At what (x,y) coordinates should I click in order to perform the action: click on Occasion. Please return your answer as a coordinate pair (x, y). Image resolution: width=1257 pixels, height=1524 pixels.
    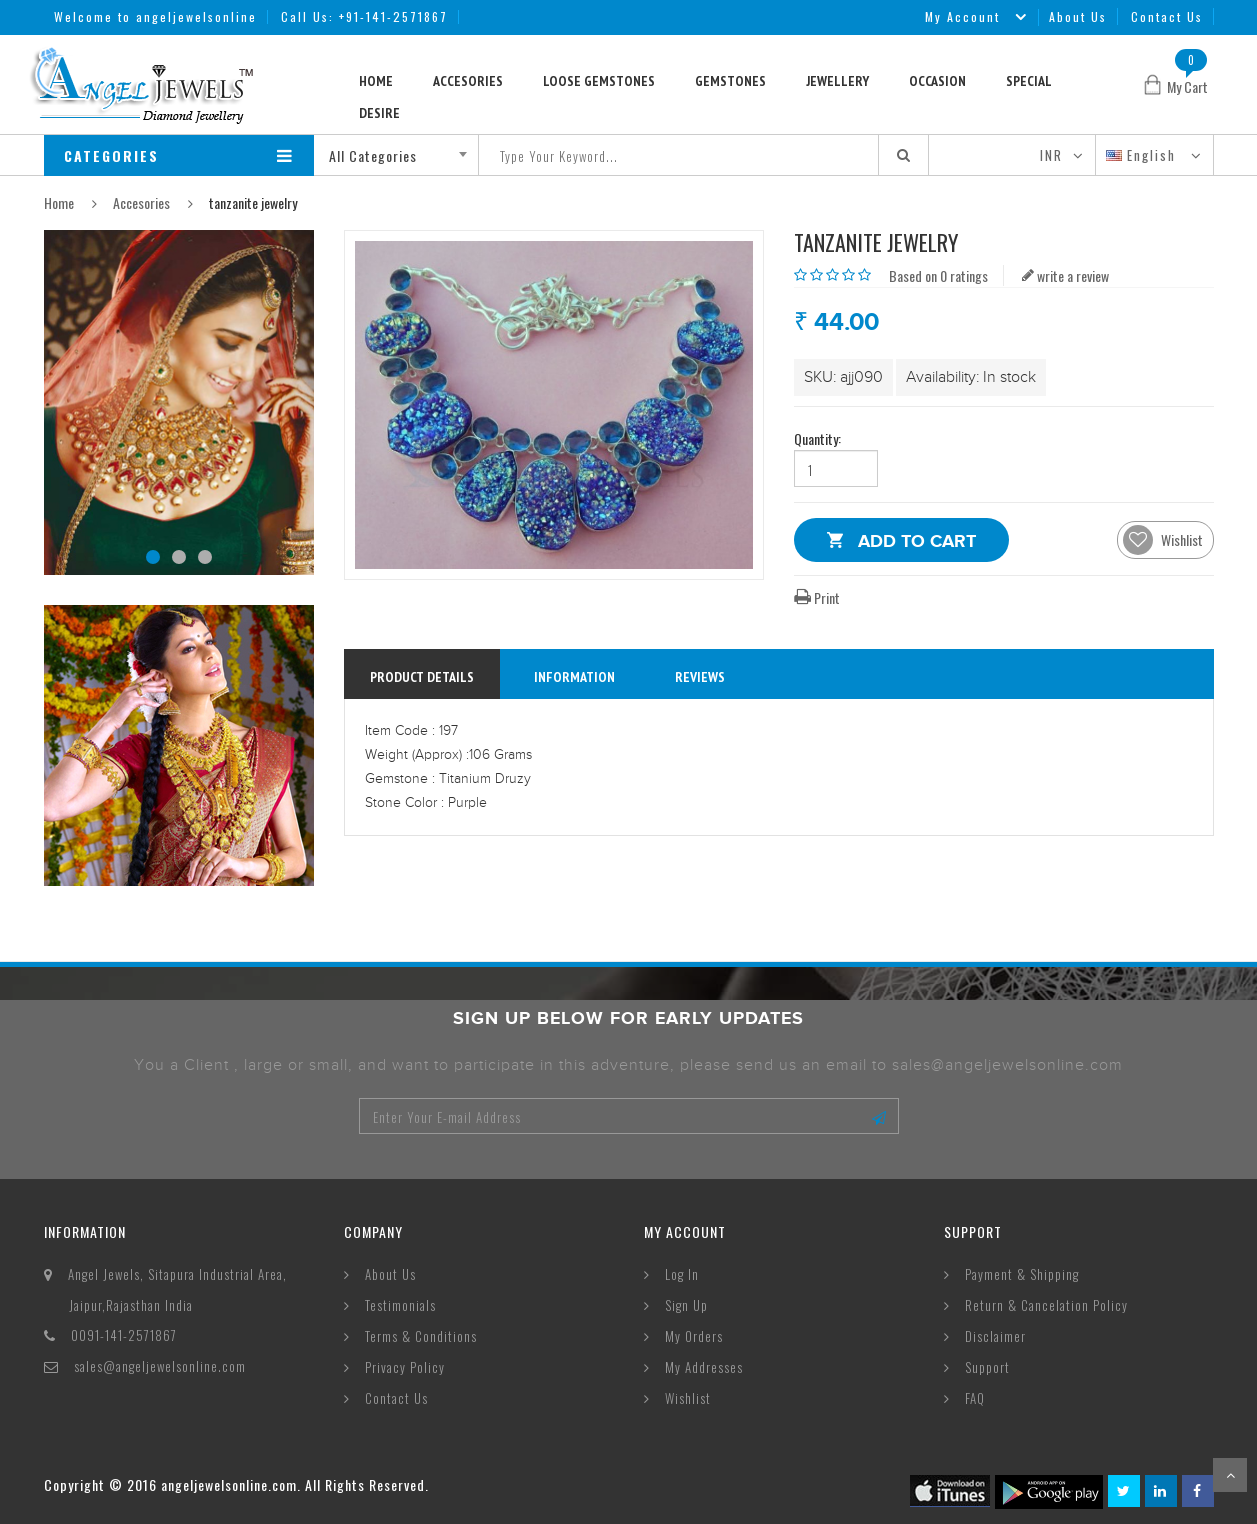
    Looking at the image, I should click on (937, 81).